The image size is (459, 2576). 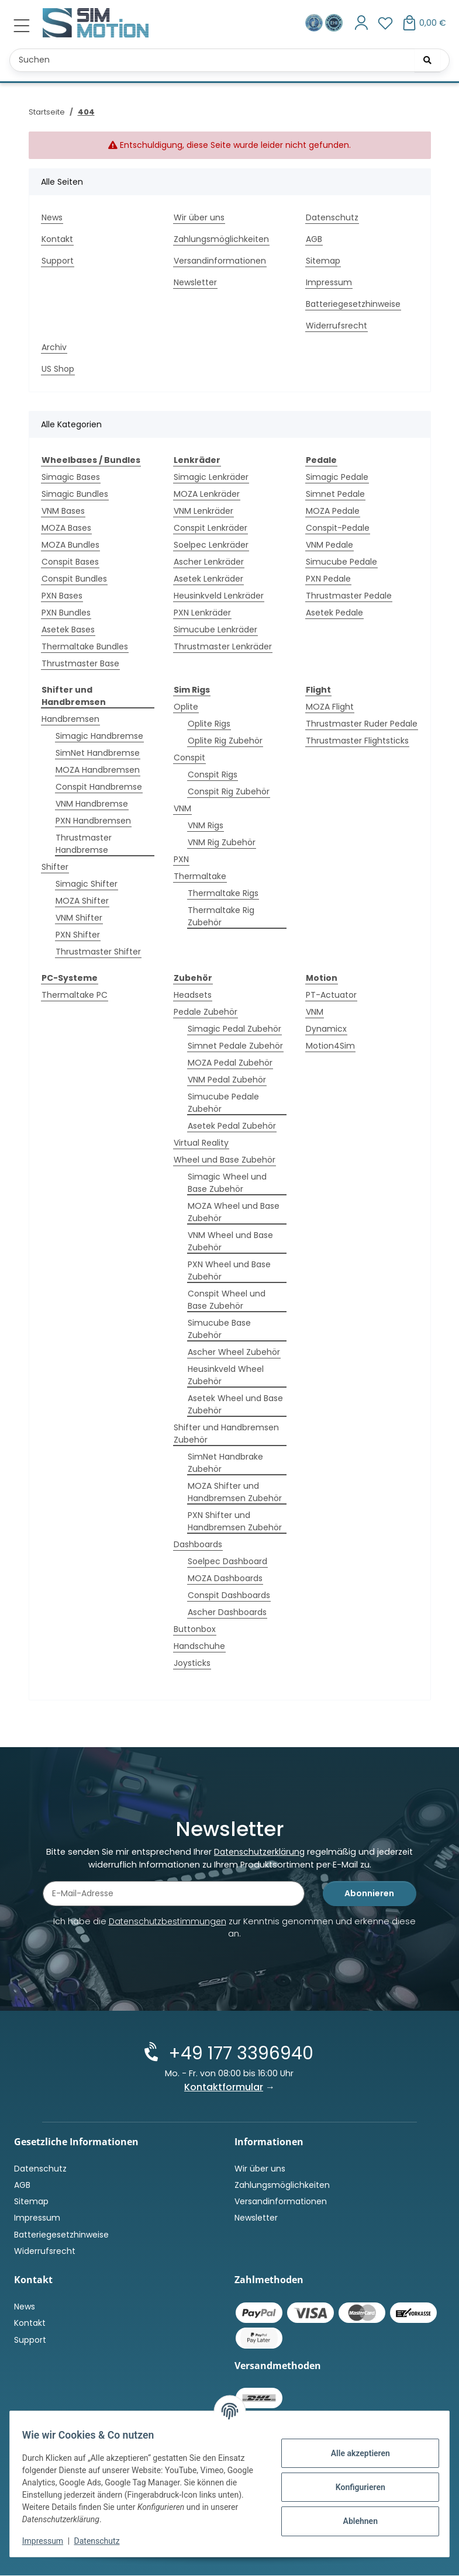 I want to click on Oplite Rigs, so click(x=209, y=723).